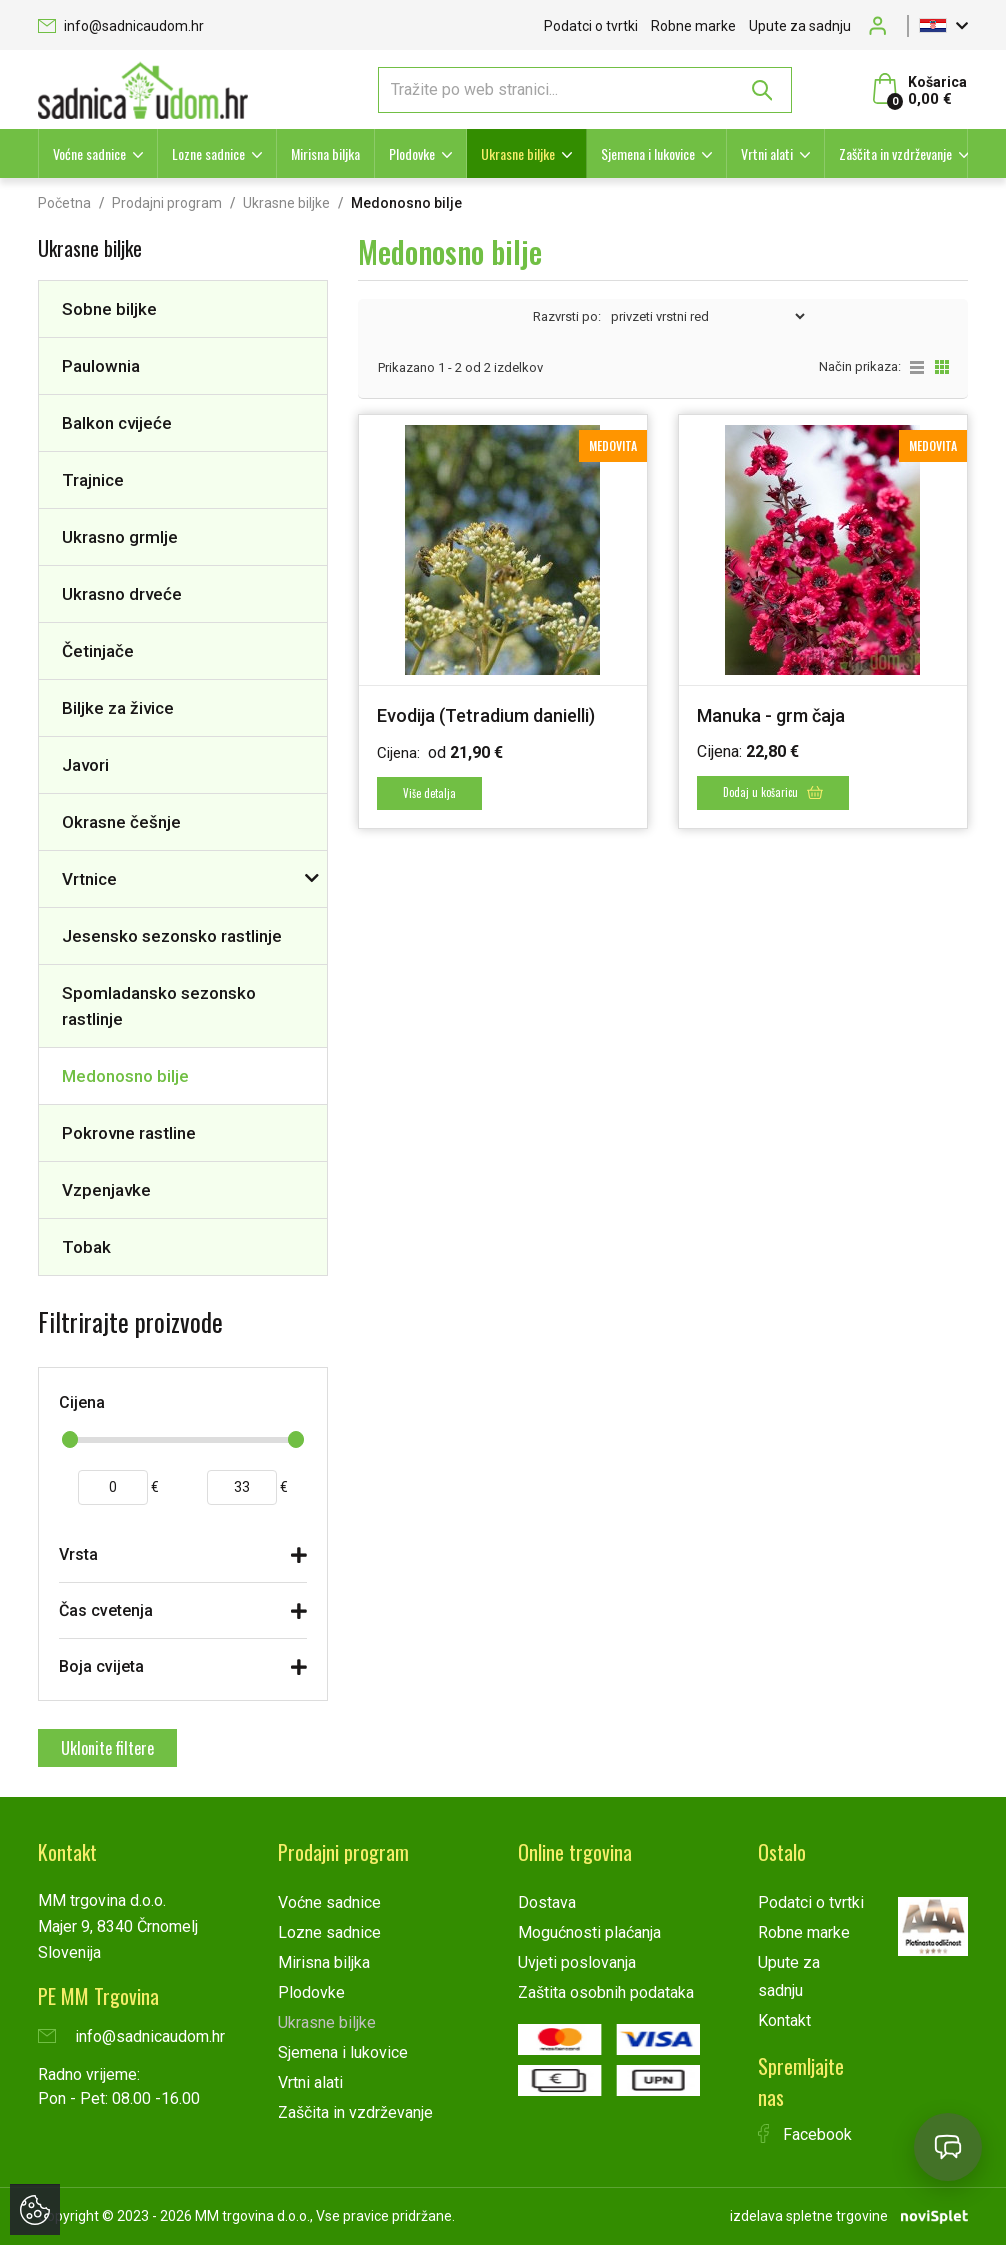 The image size is (1006, 2245). What do you see at coordinates (771, 715) in the screenshot?
I see `Manuka - grm čaja` at bounding box center [771, 715].